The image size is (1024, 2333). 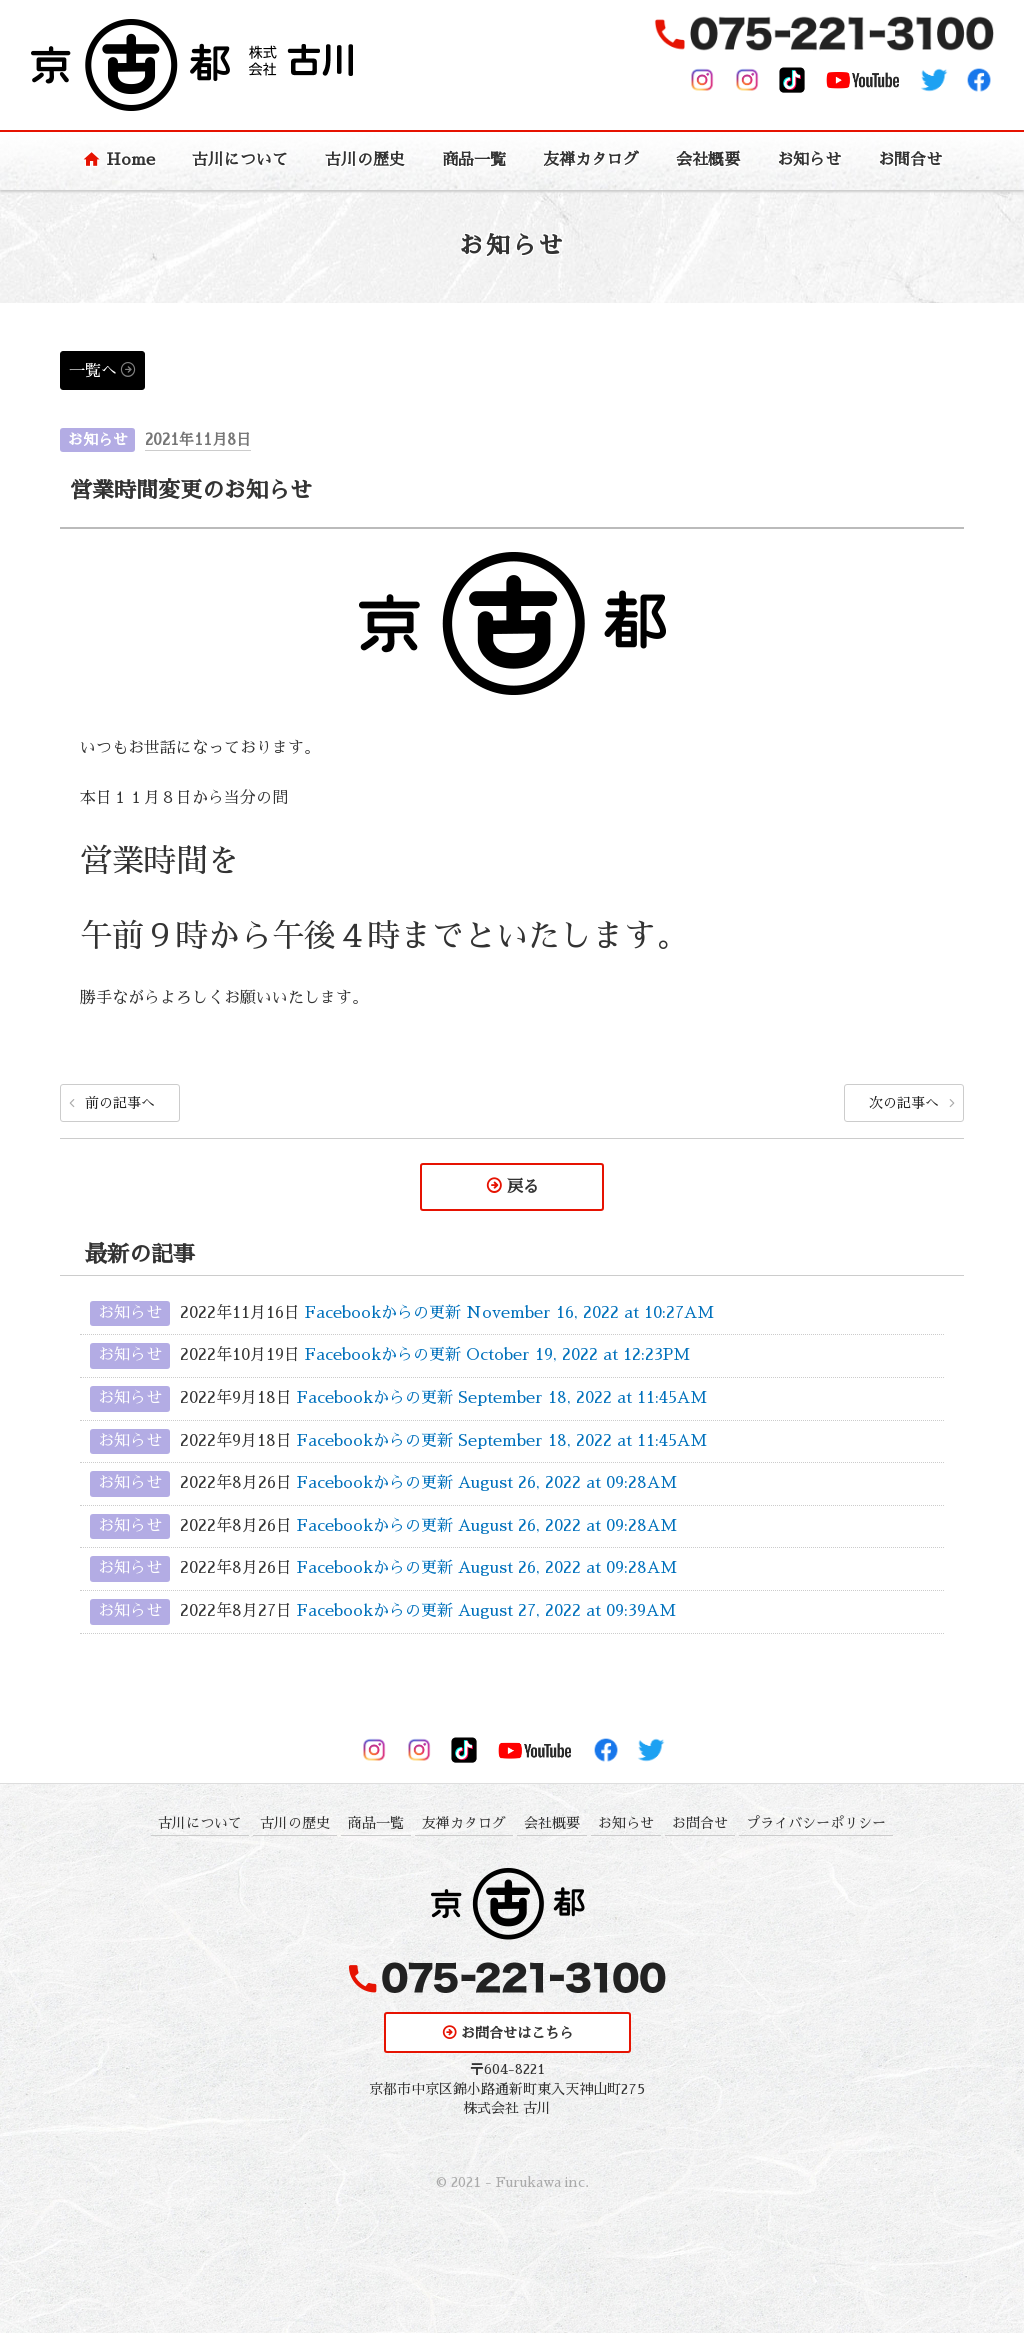 I want to click on Facebookからの更新 September 18, 2022 at 11:45AM, so click(x=502, y=1398).